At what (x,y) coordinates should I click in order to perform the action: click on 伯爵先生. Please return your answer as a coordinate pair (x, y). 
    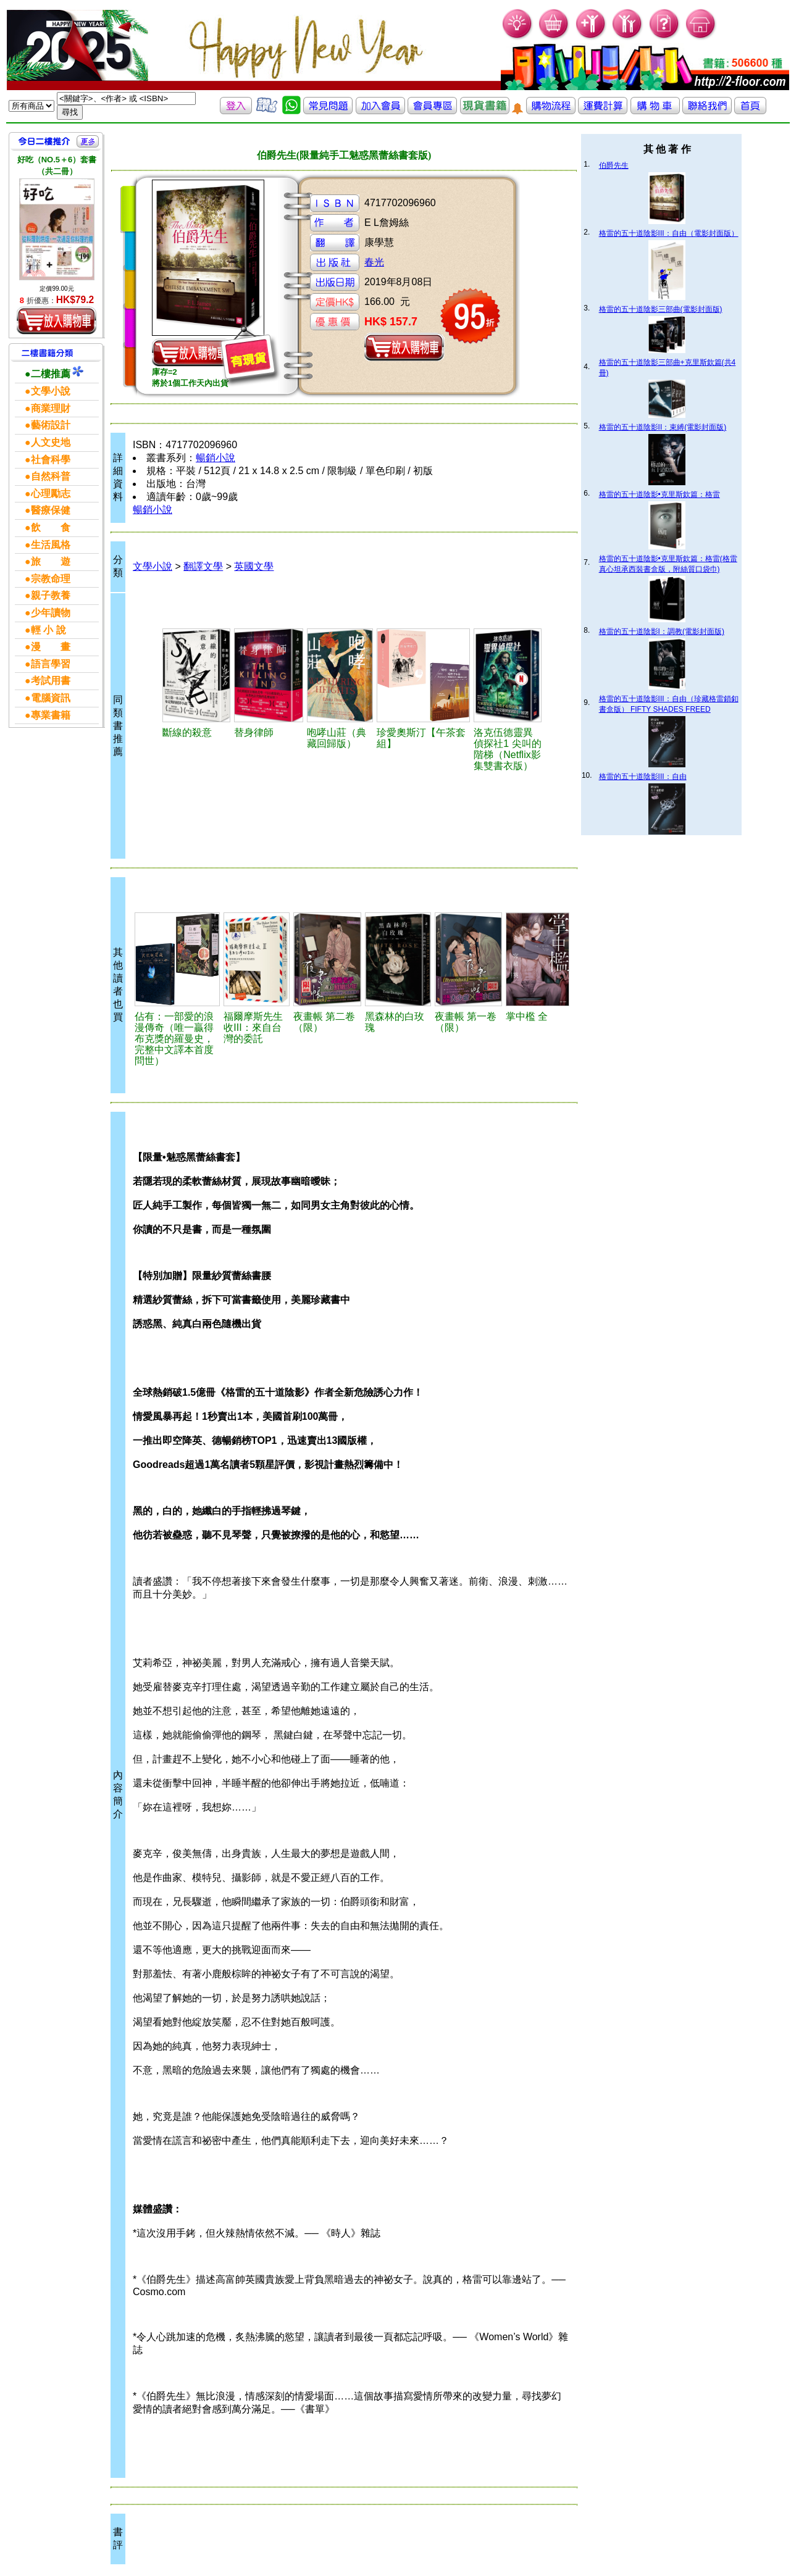
    Looking at the image, I should click on (614, 165).